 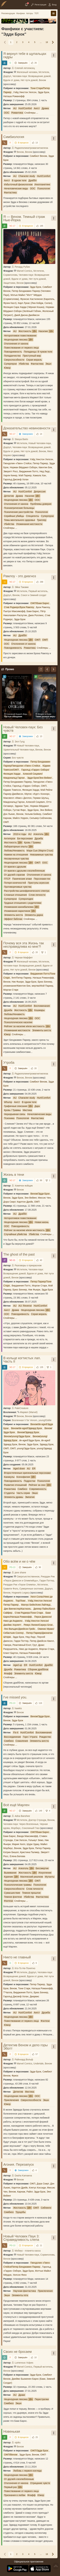 I want to click on Подростки, so click(x=29, y=1481).